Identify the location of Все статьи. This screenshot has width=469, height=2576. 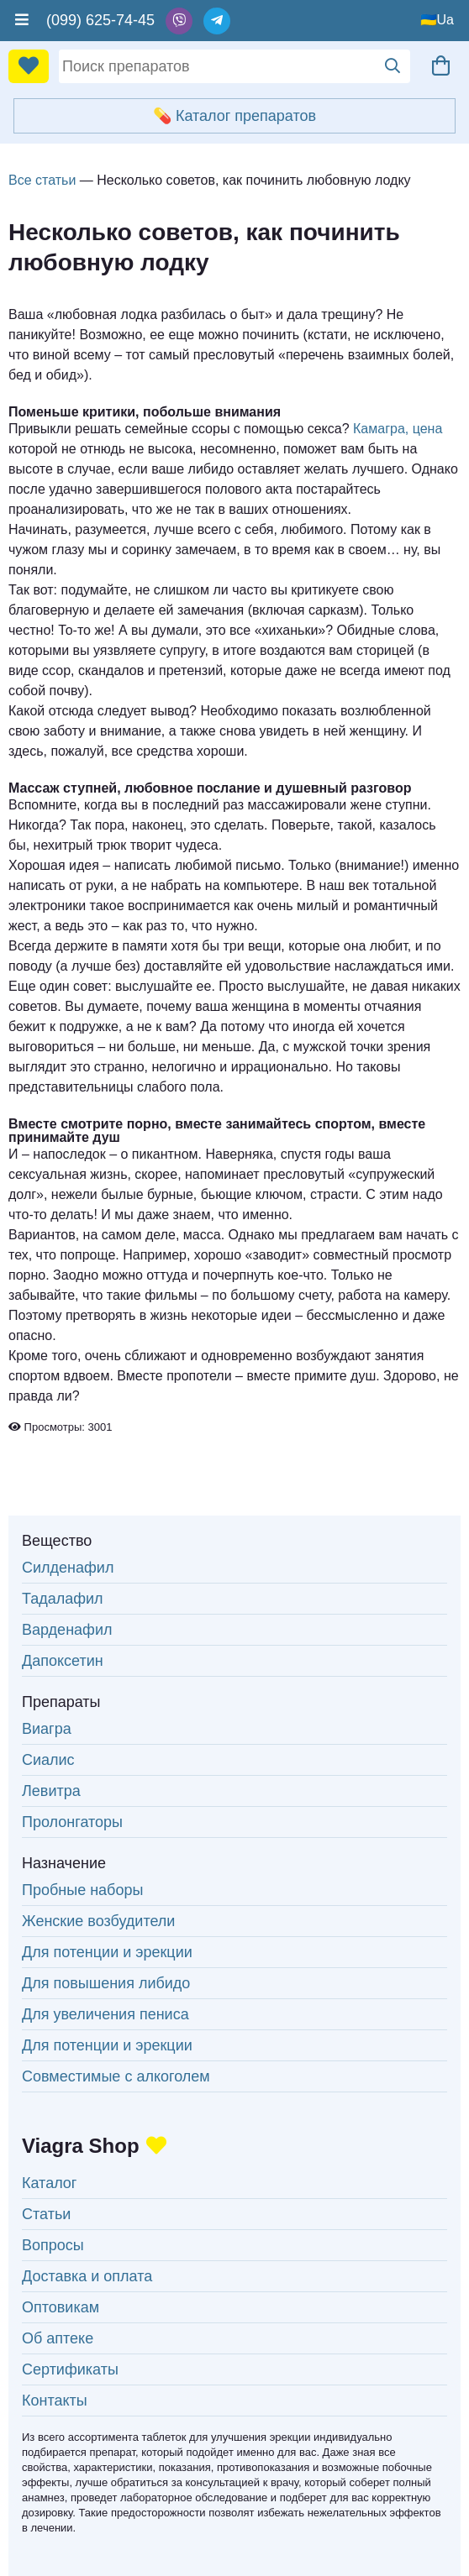
(42, 180).